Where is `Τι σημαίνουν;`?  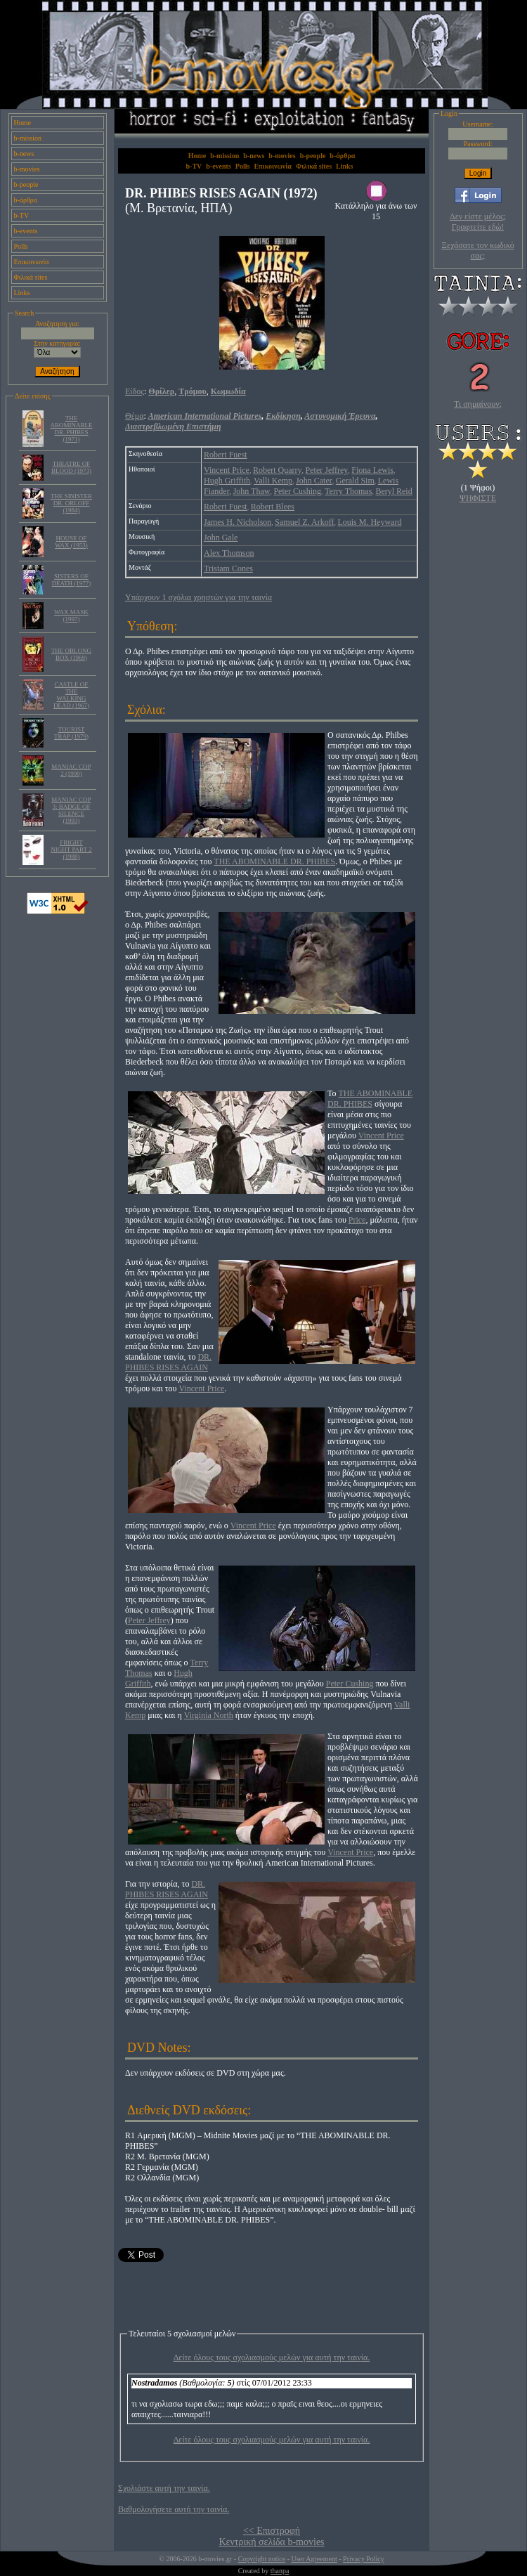 Τι σημαίνουν; is located at coordinates (478, 404).